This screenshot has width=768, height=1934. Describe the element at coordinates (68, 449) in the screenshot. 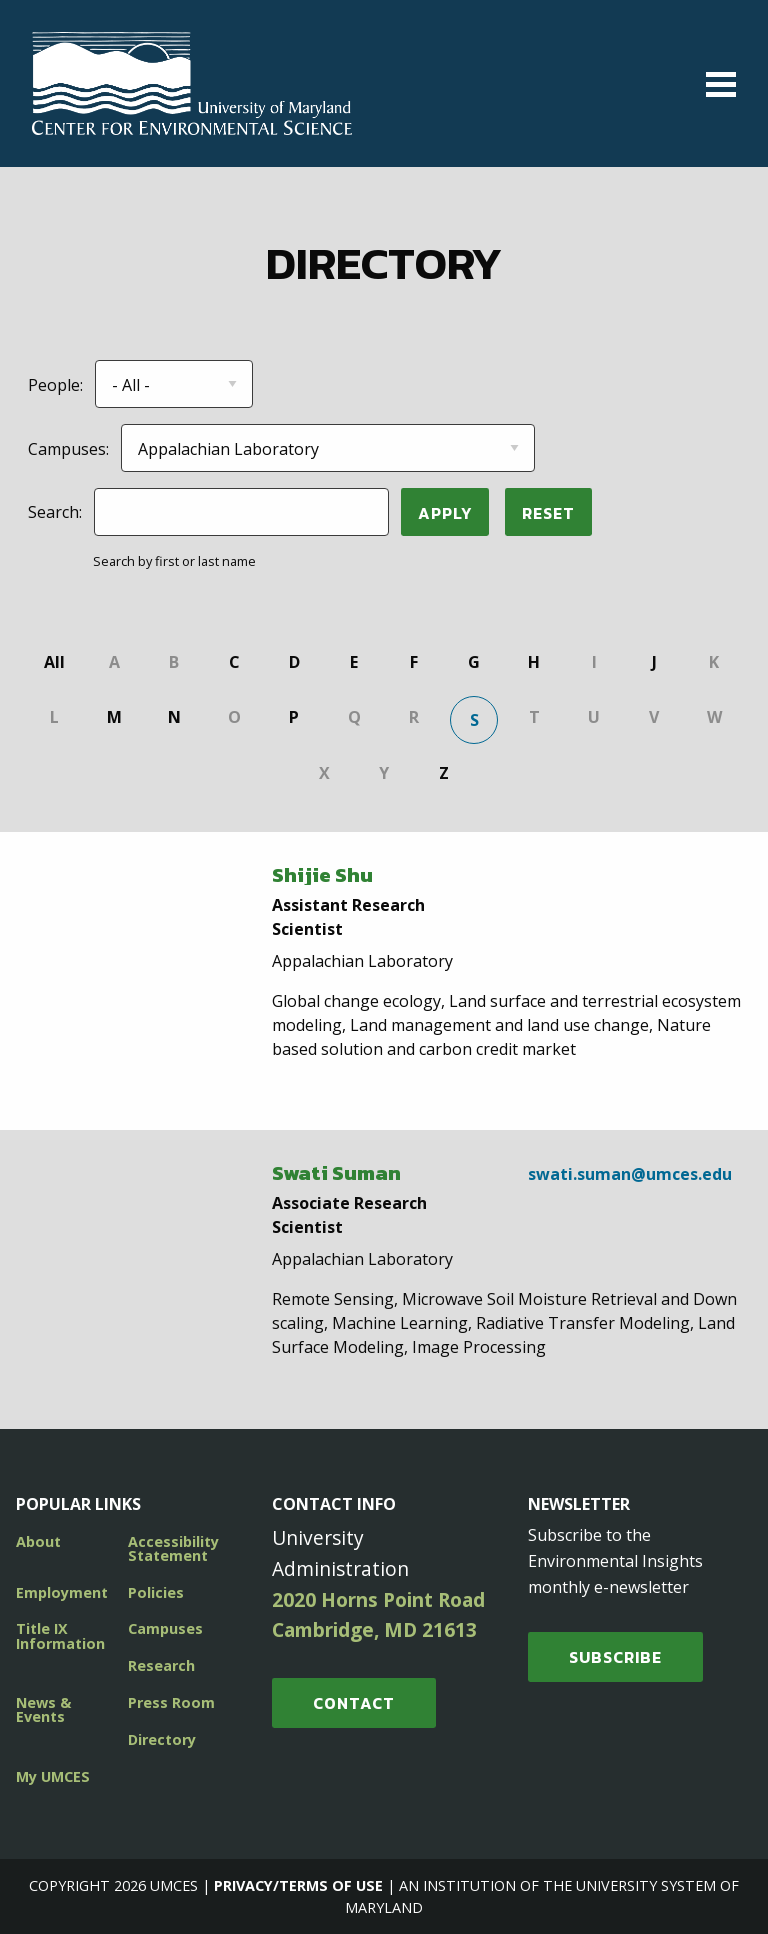

I see `Campuses:` at that location.